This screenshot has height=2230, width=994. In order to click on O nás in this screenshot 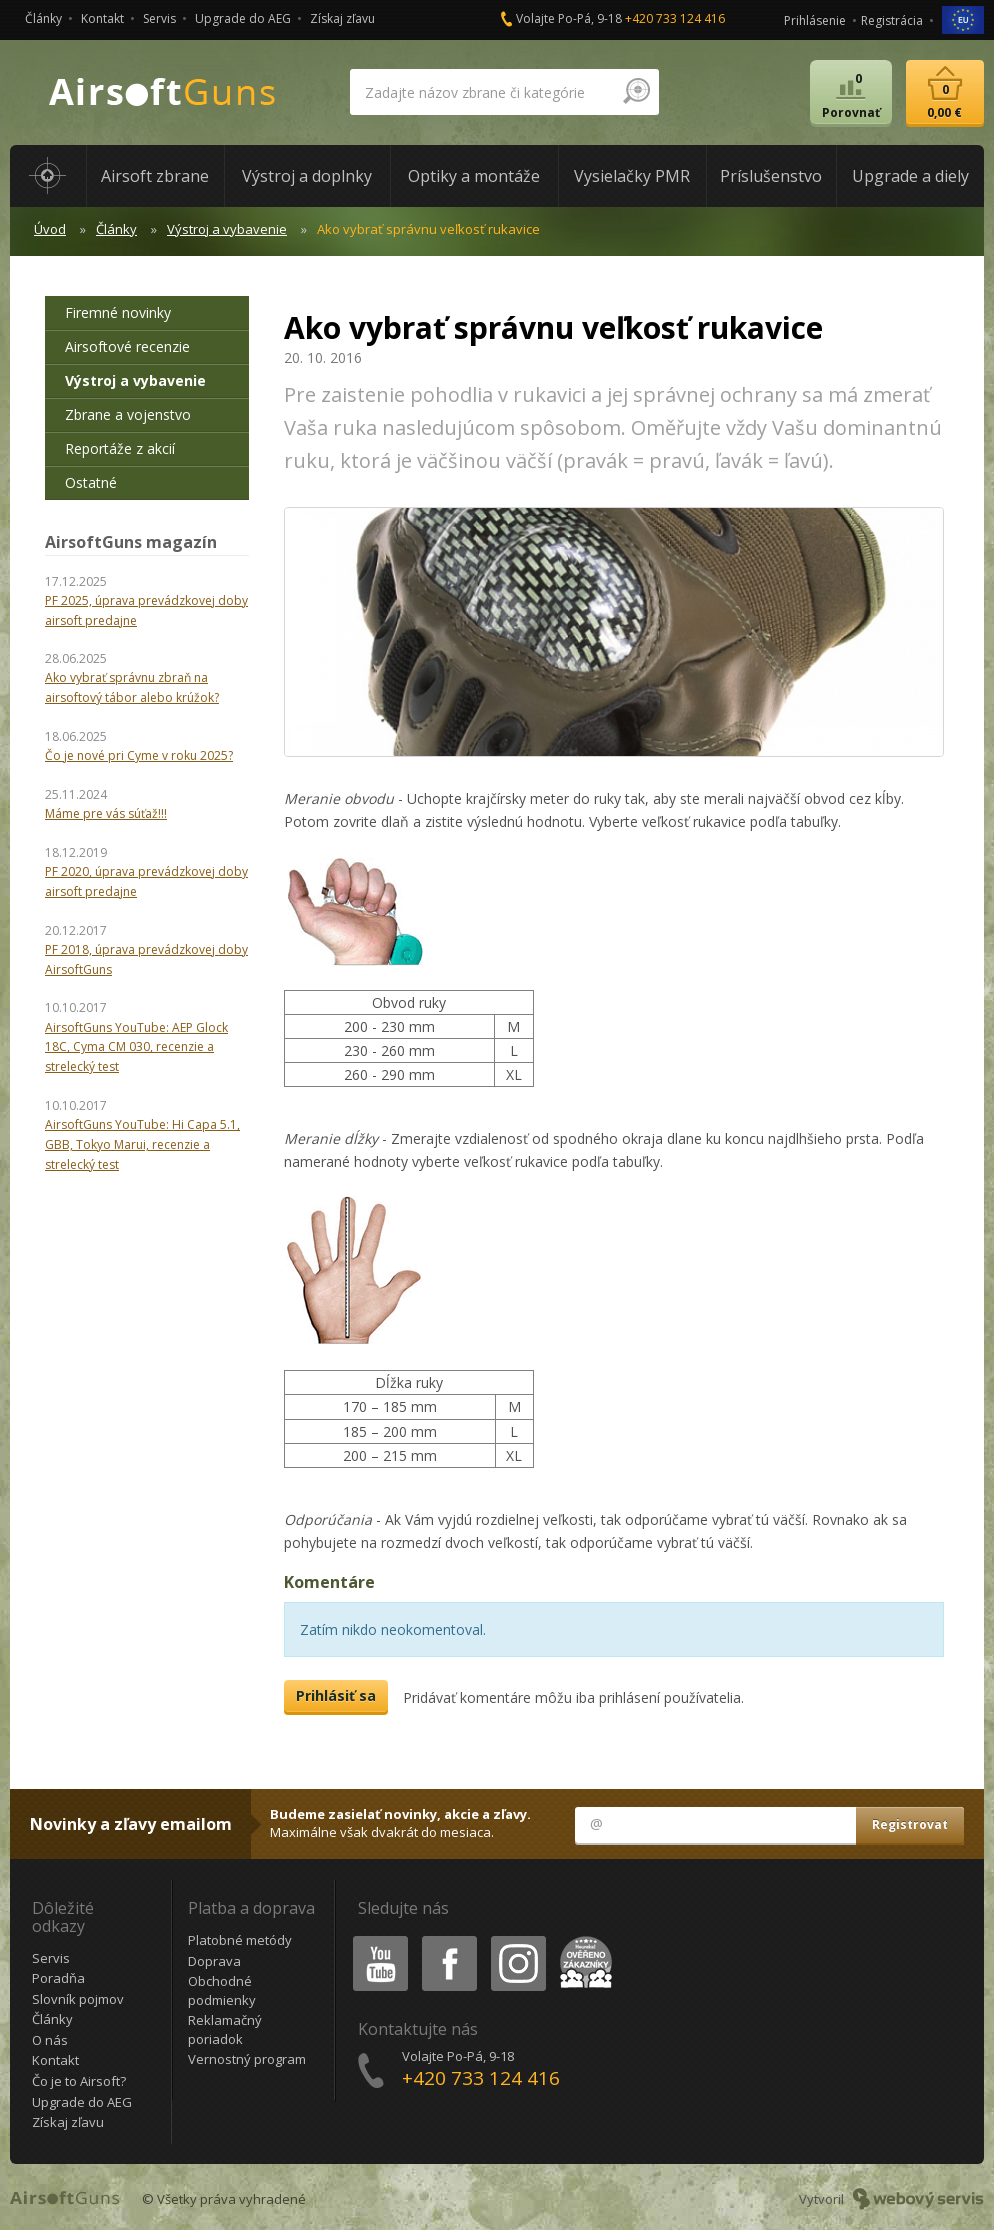, I will do `click(50, 2040)`.